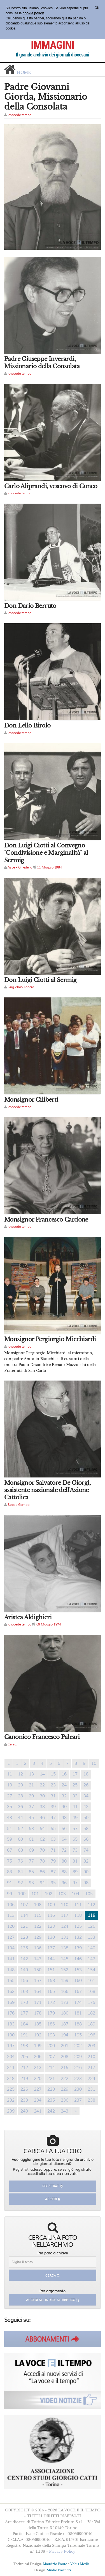 This screenshot has height=2576, width=105. Describe the element at coordinates (24, 2078) in the screenshot. I see `219 [Previous]` at that location.